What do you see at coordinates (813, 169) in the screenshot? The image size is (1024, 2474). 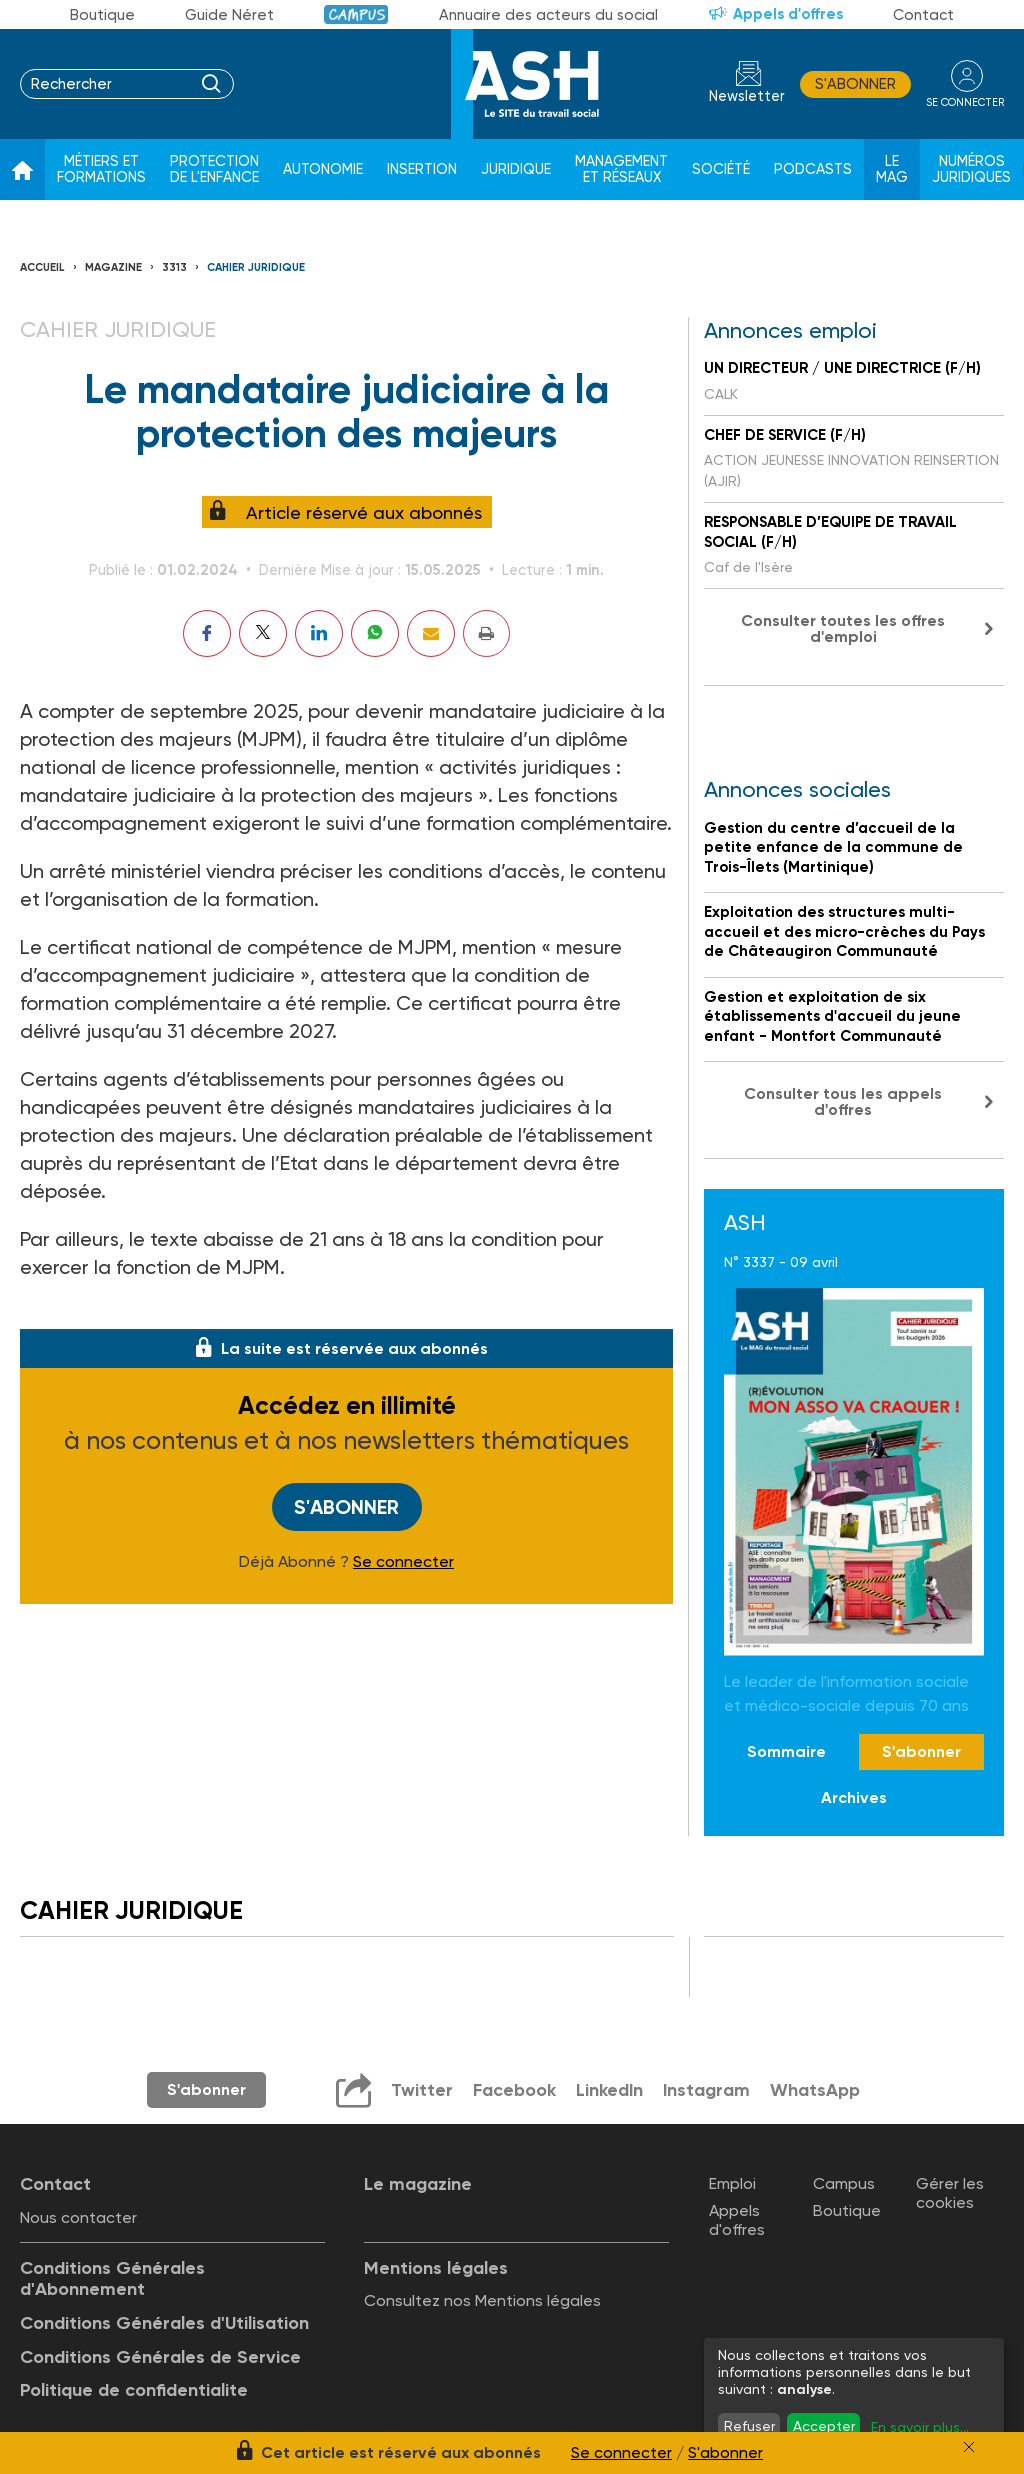 I see `Podcasts` at bounding box center [813, 169].